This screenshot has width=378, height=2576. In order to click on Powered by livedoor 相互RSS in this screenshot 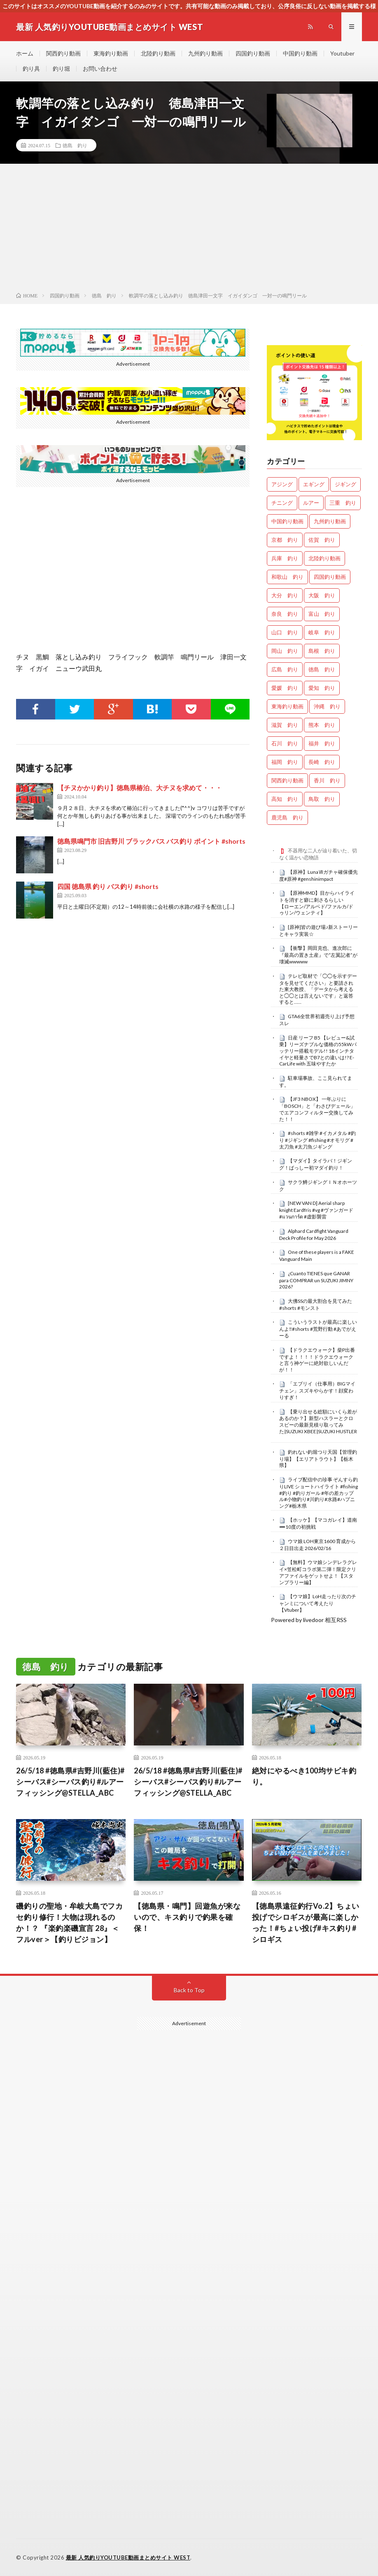, I will do `click(309, 1619)`.